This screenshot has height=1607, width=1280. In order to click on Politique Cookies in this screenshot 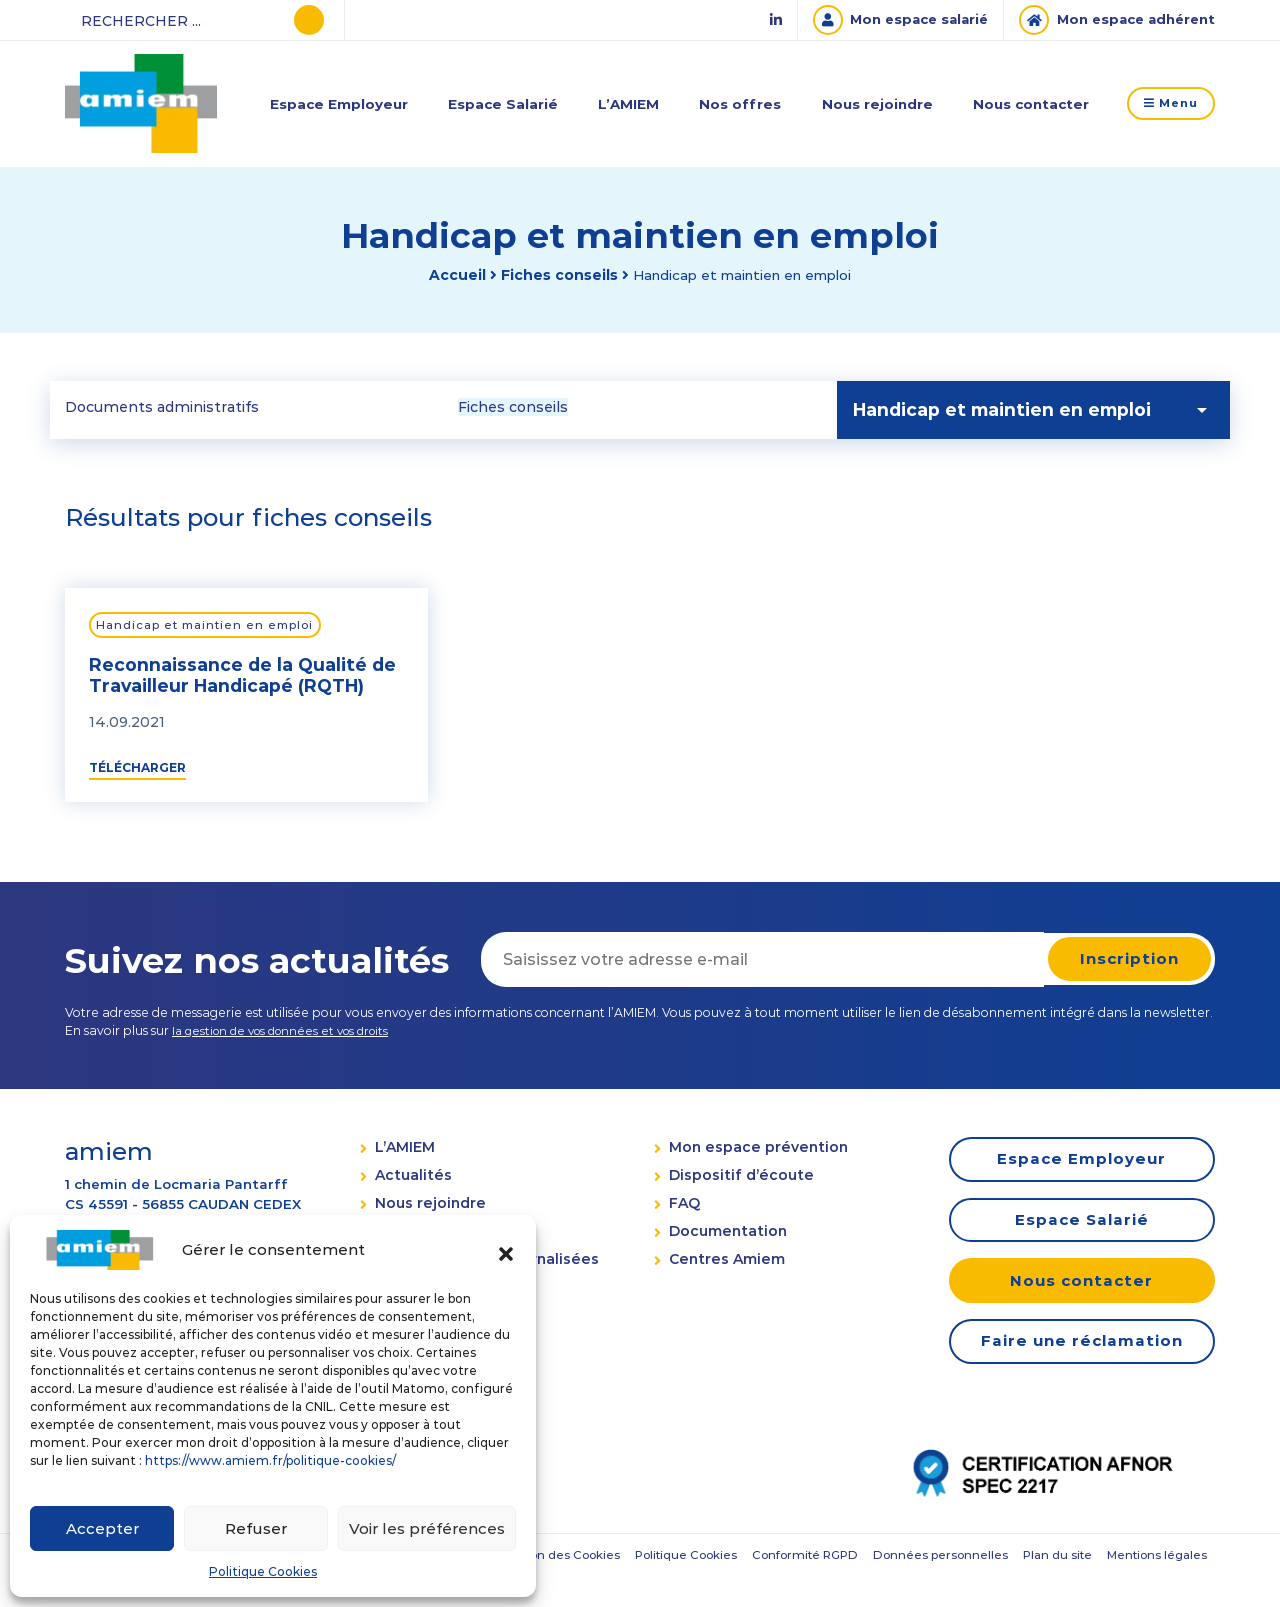, I will do `click(263, 1571)`.